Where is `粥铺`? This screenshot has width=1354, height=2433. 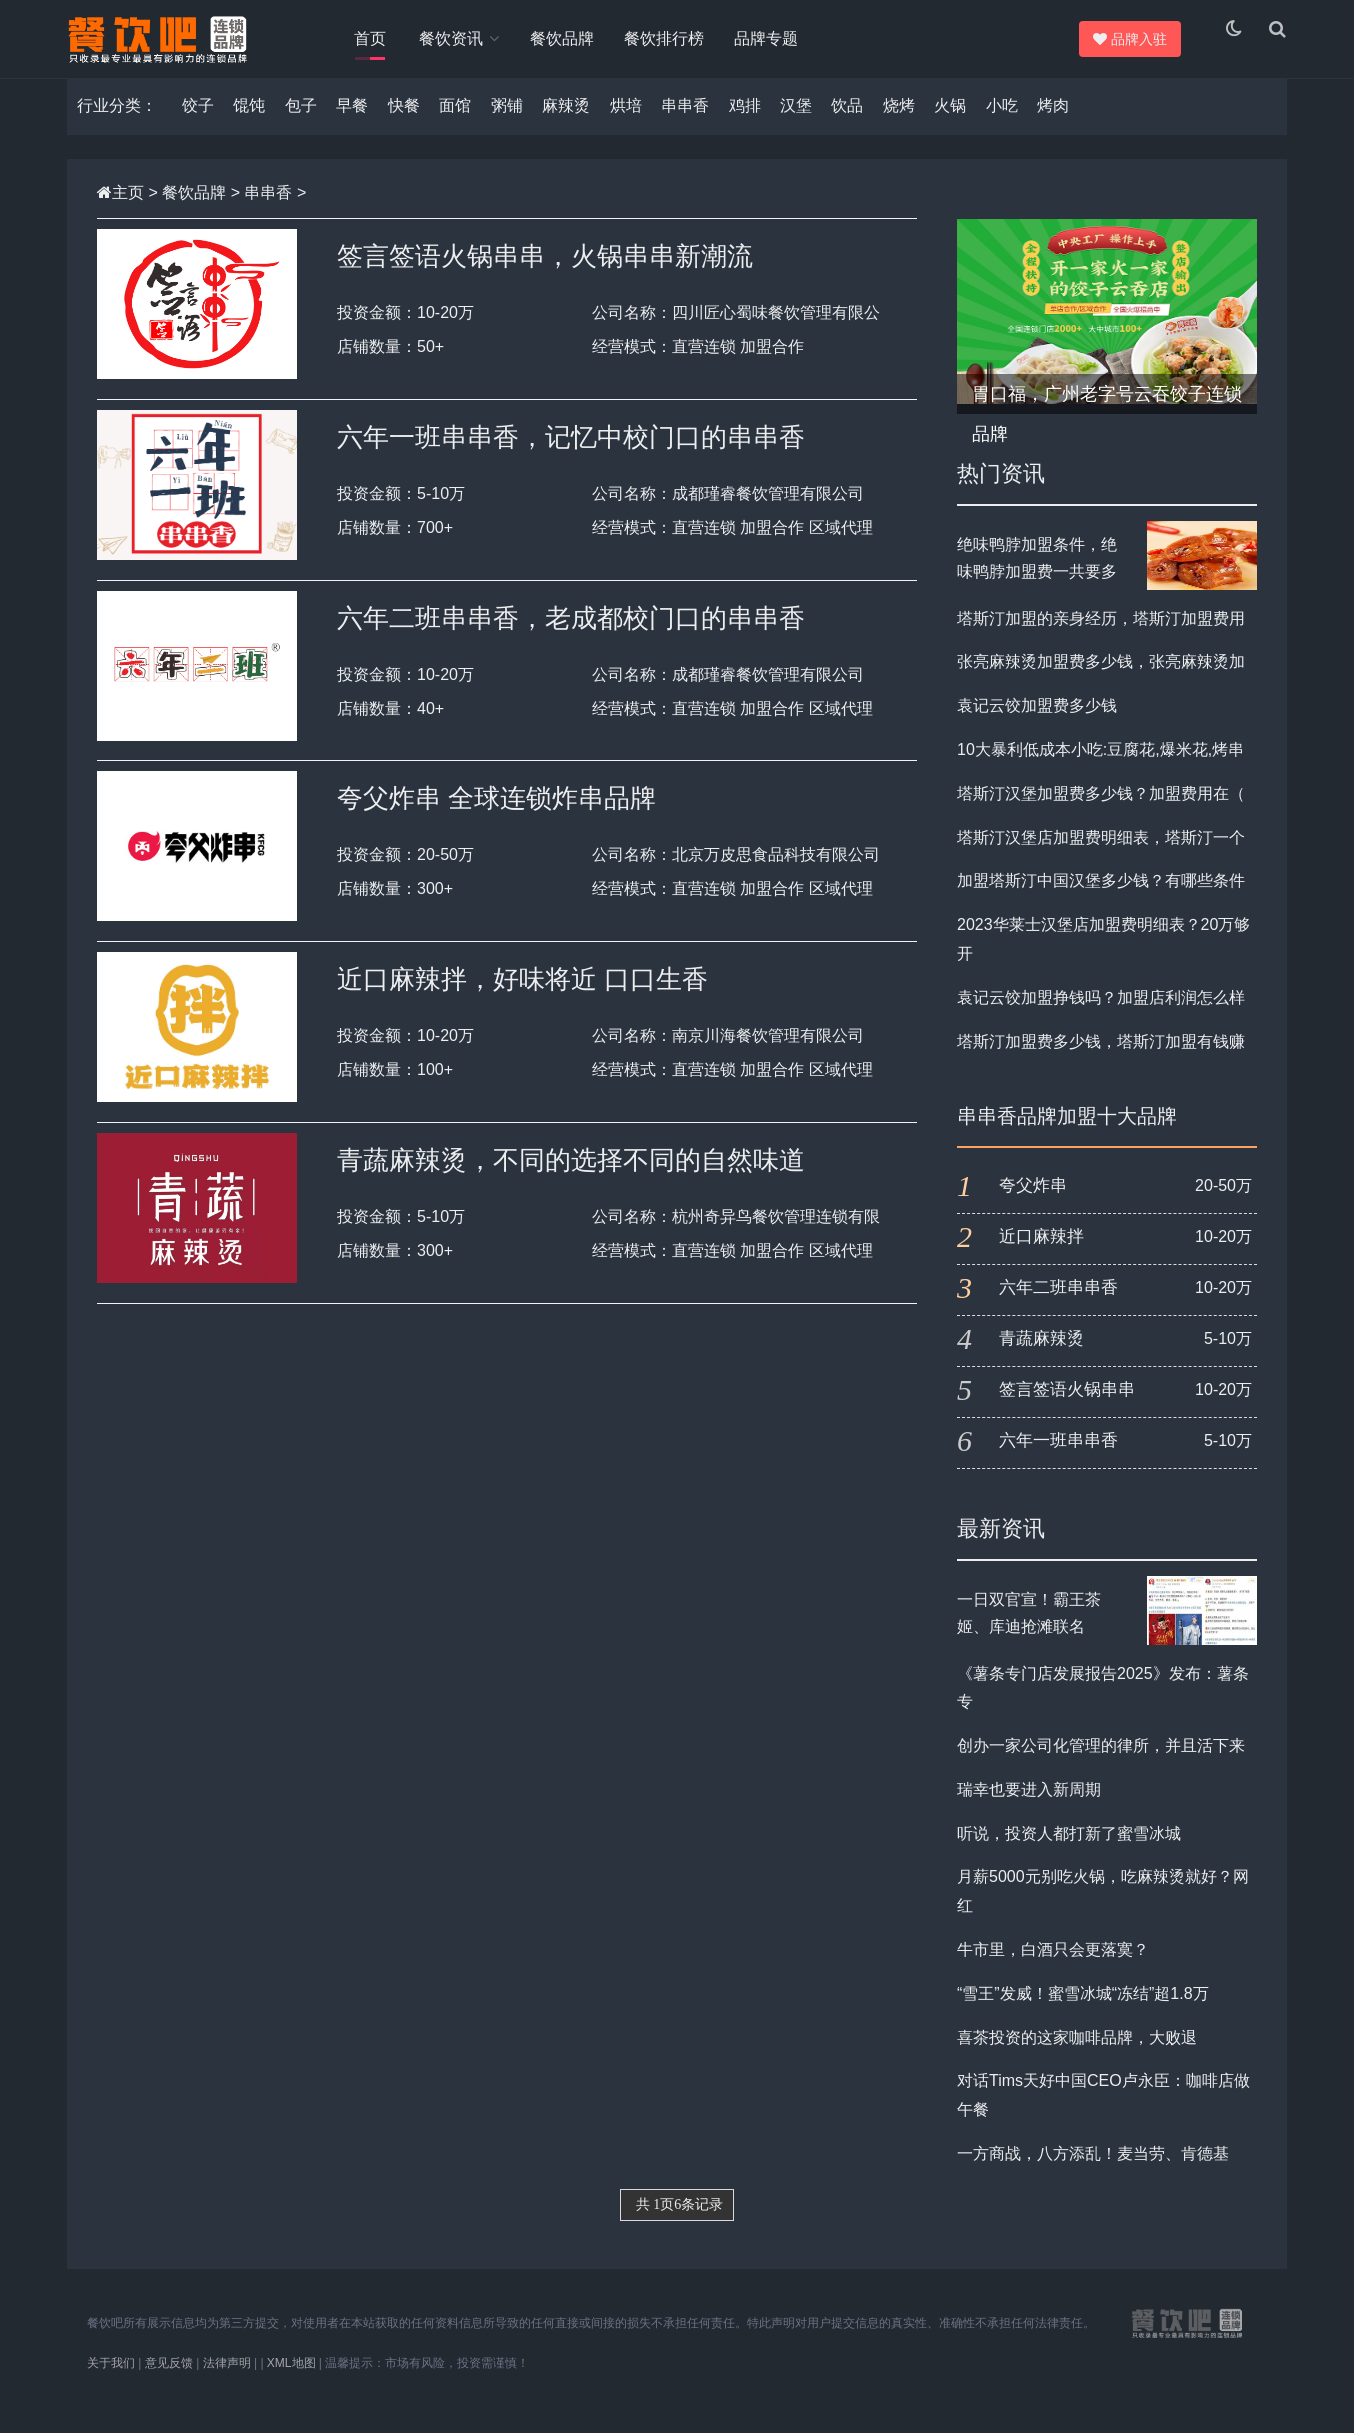 粥铺 is located at coordinates (507, 125).